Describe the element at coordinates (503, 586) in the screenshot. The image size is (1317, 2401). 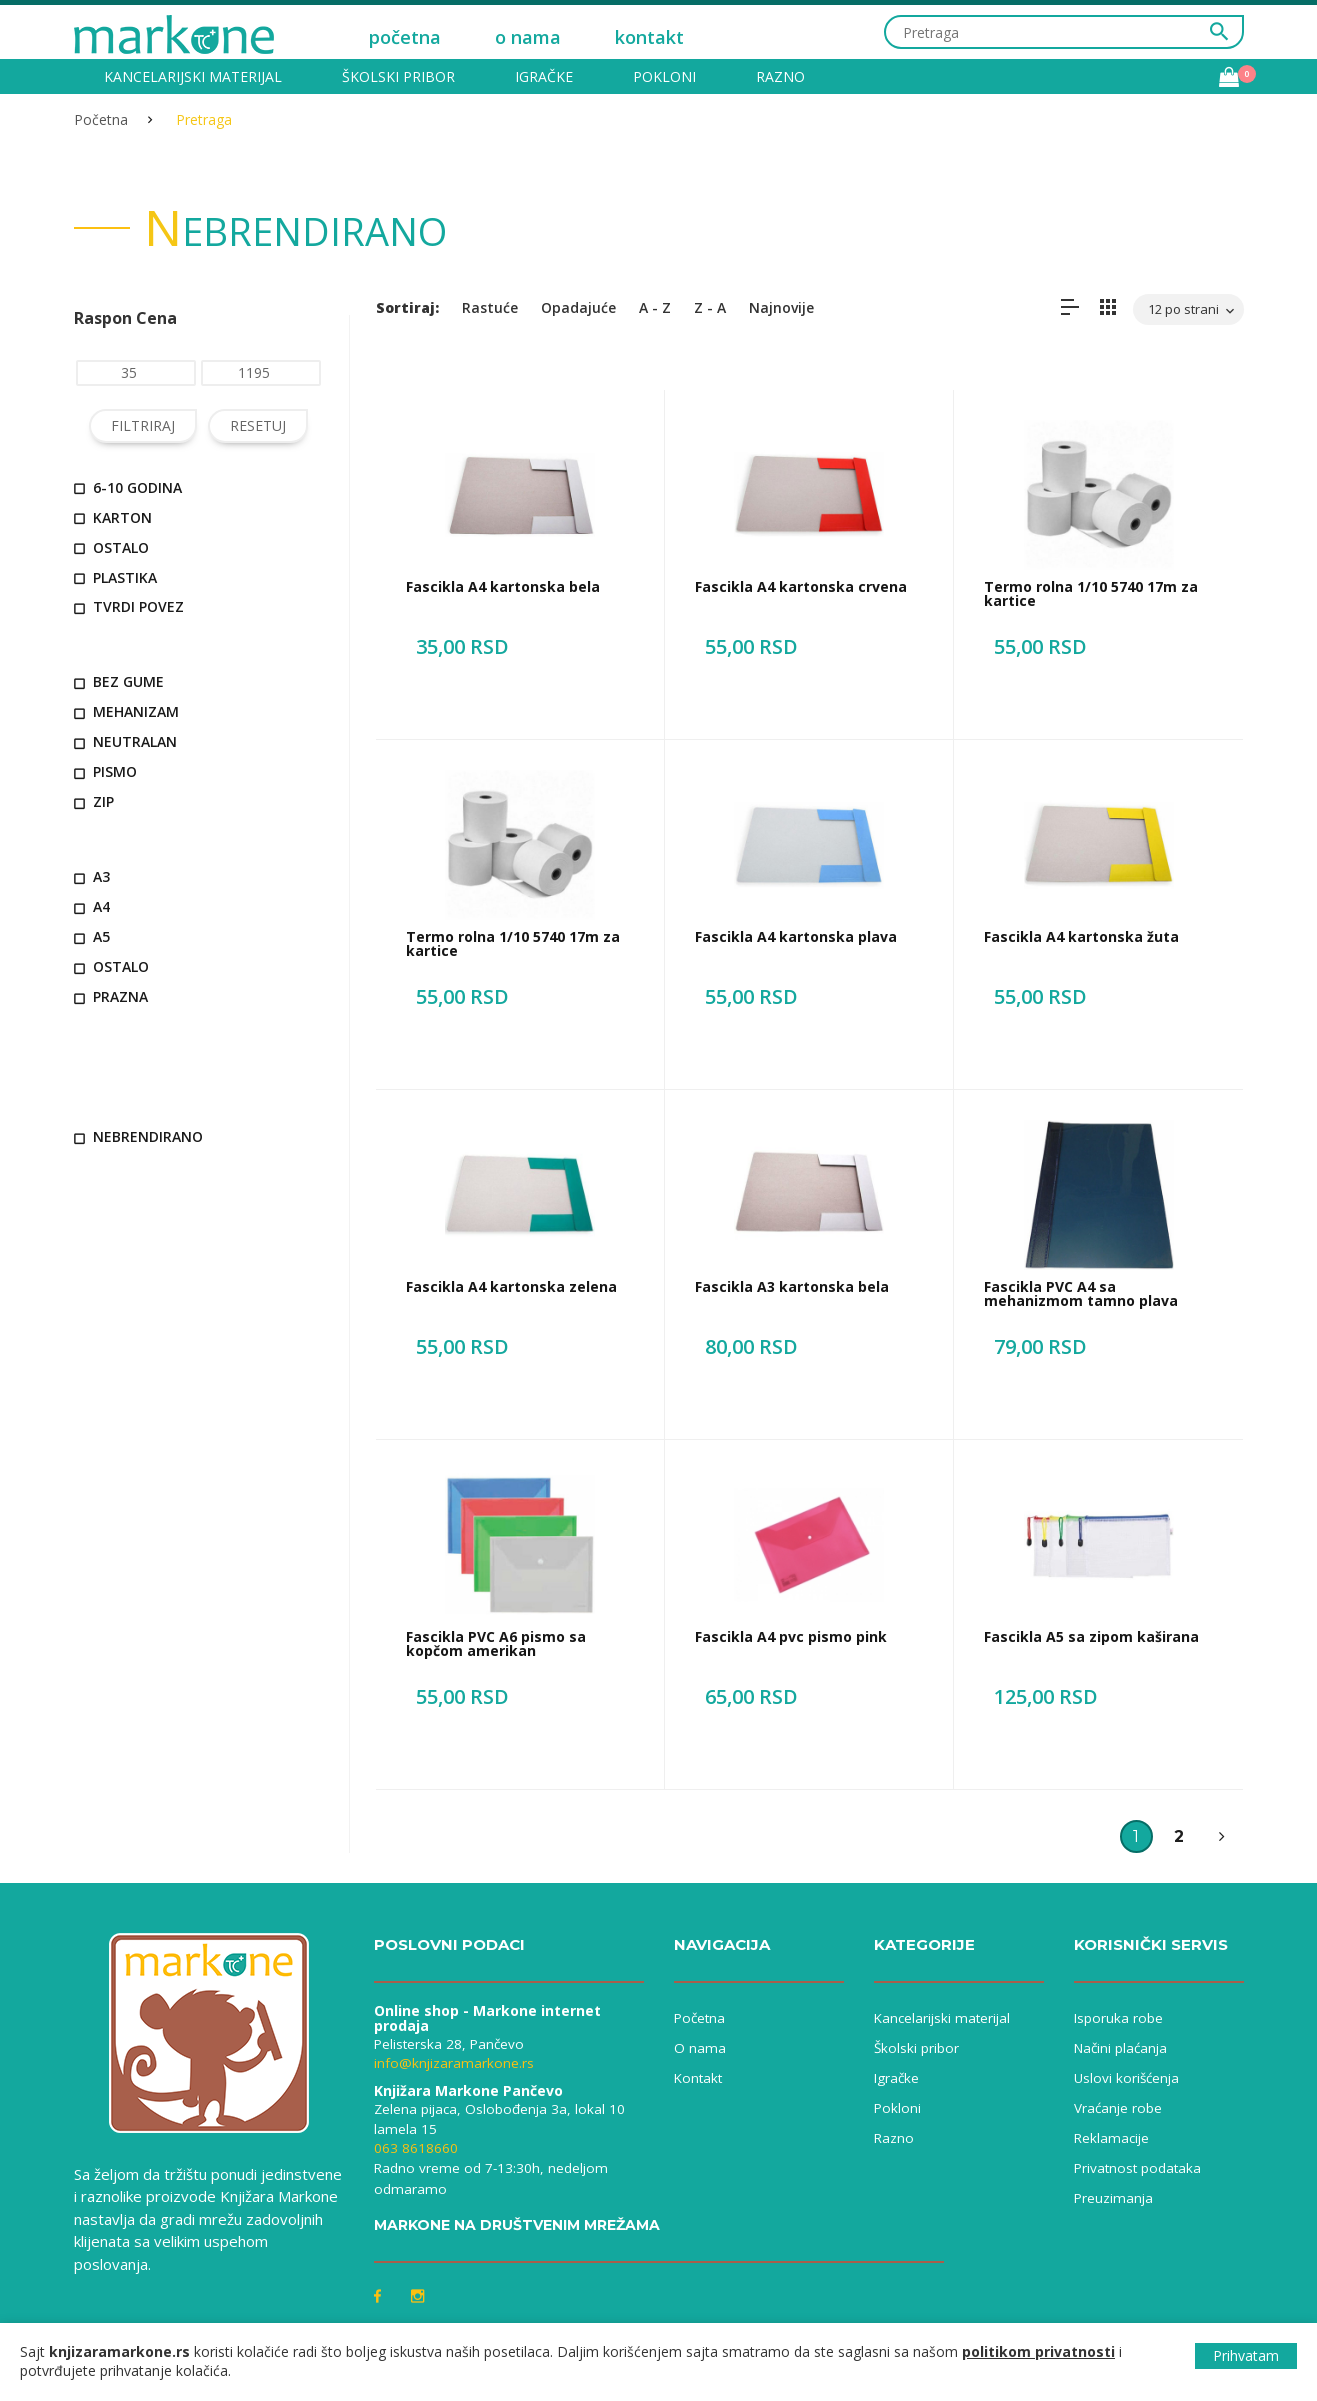
I see `Fascikla A4 kartonska bela` at that location.